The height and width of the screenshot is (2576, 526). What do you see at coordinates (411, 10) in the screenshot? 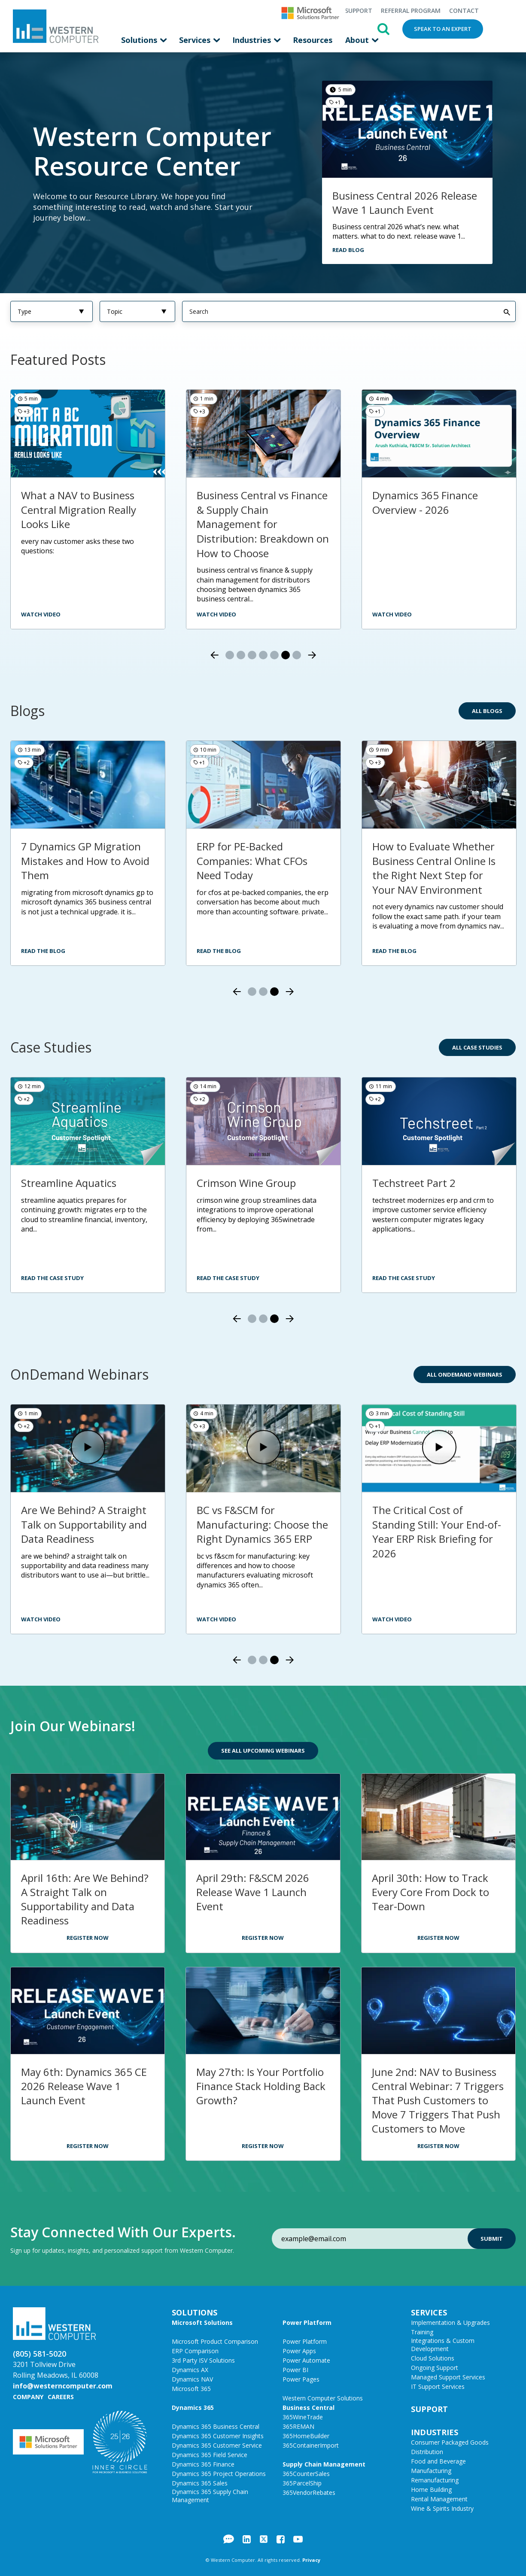
I see `Referral Program [menuitem]` at bounding box center [411, 10].